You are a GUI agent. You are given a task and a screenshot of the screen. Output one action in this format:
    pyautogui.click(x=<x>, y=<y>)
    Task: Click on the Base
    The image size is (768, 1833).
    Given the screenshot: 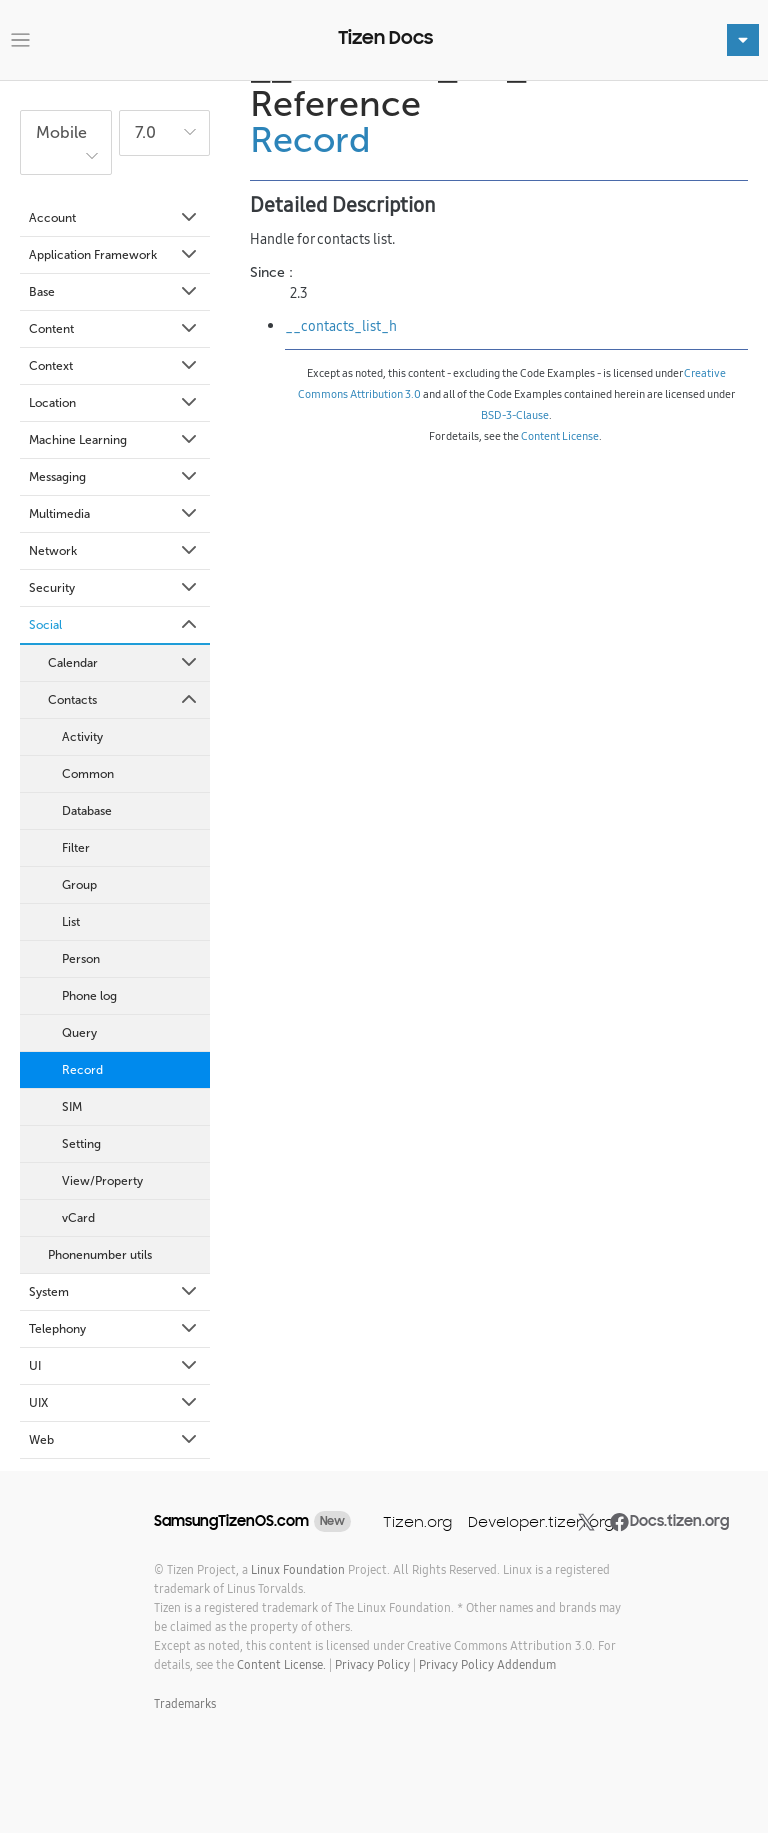 What is the action you would take?
    pyautogui.click(x=114, y=292)
    